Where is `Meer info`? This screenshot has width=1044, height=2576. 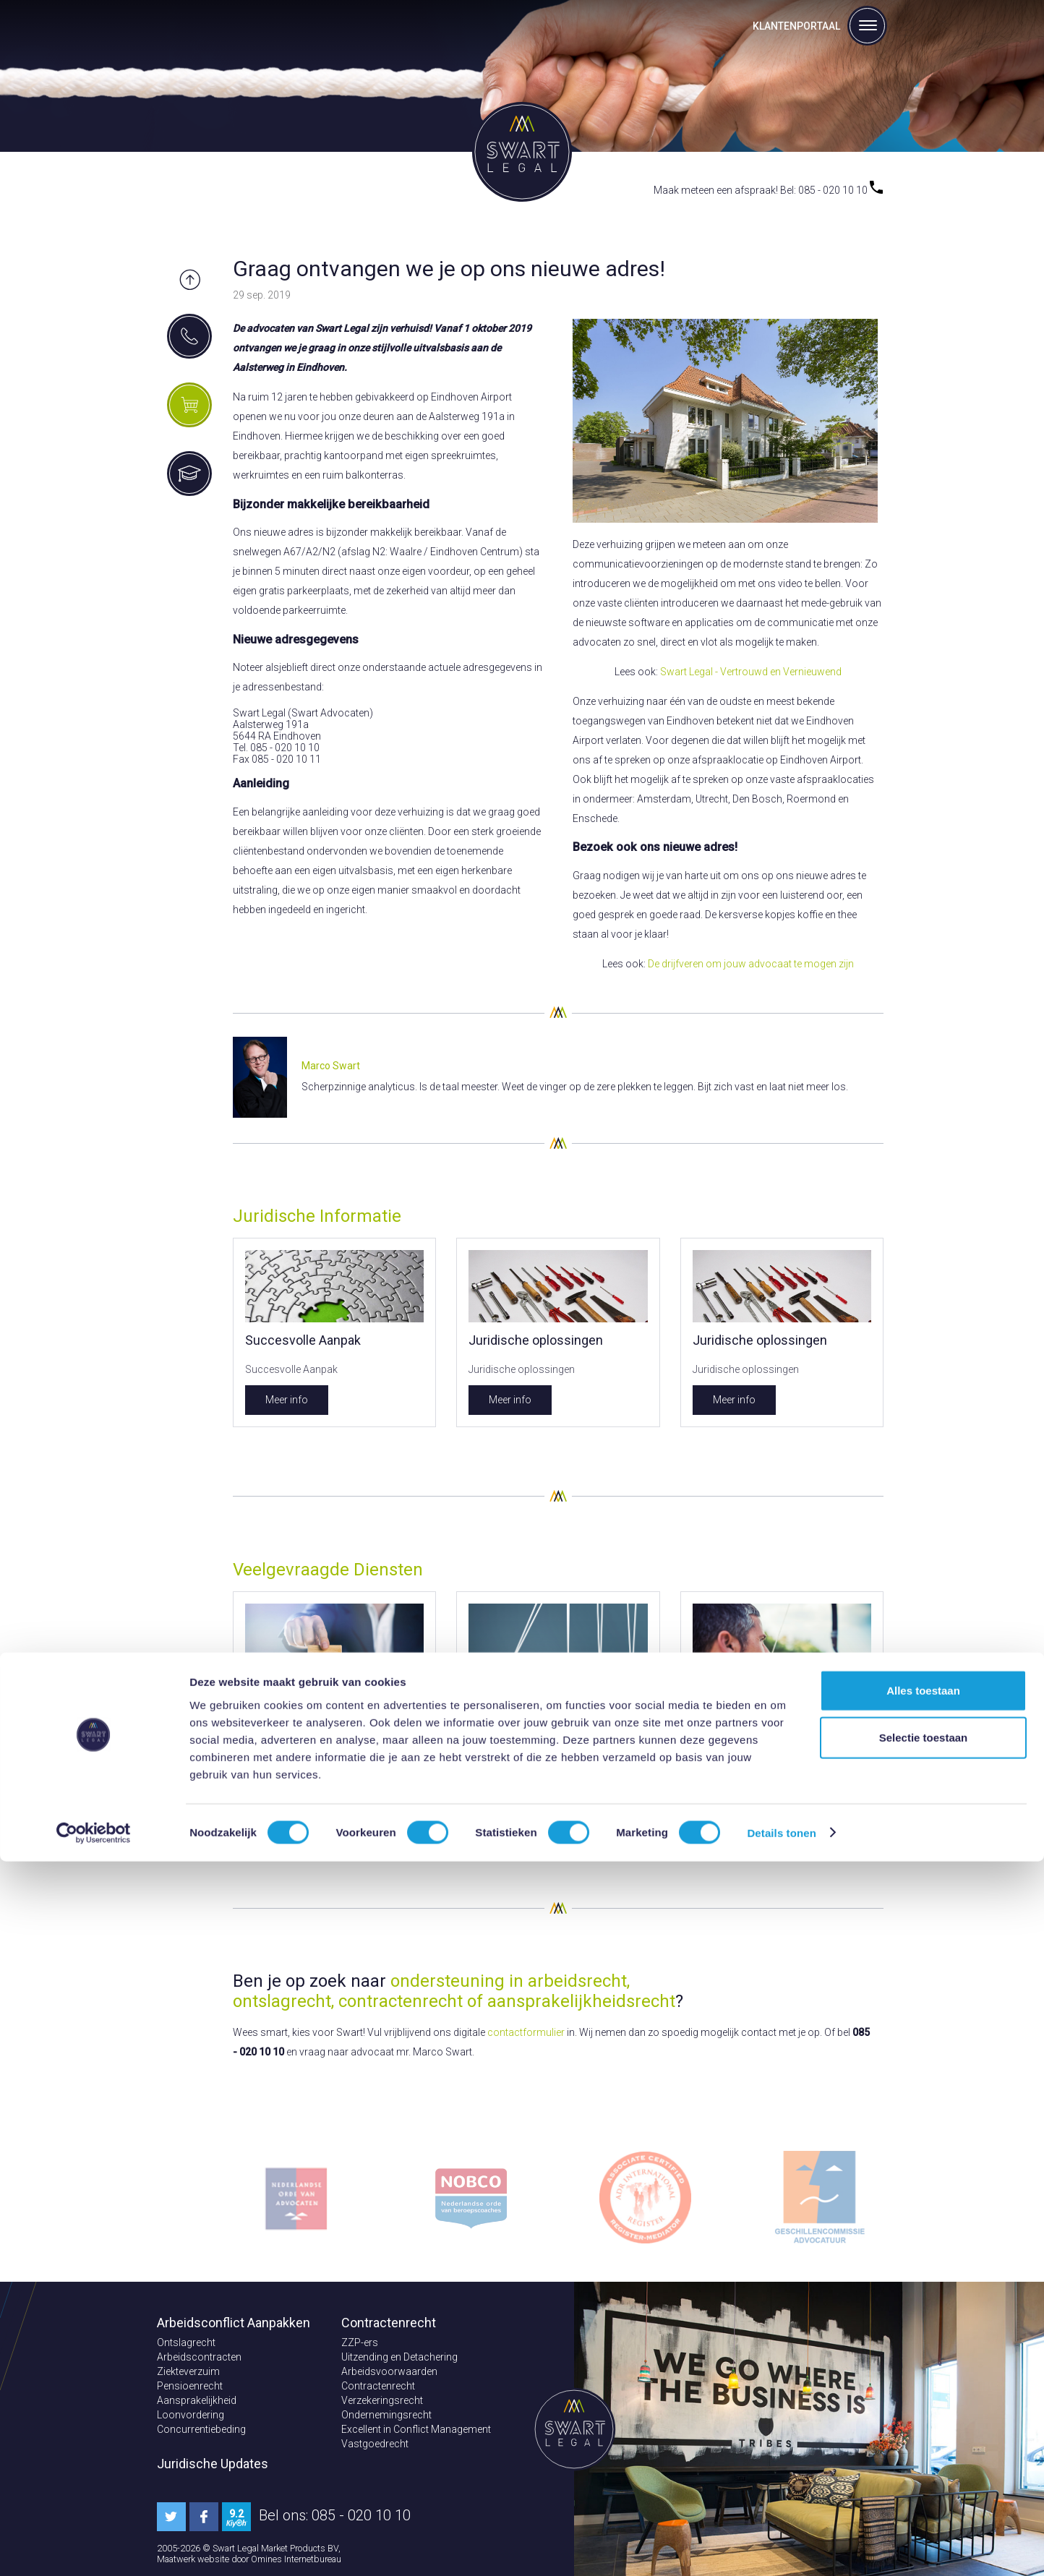 Meer info is located at coordinates (286, 1399).